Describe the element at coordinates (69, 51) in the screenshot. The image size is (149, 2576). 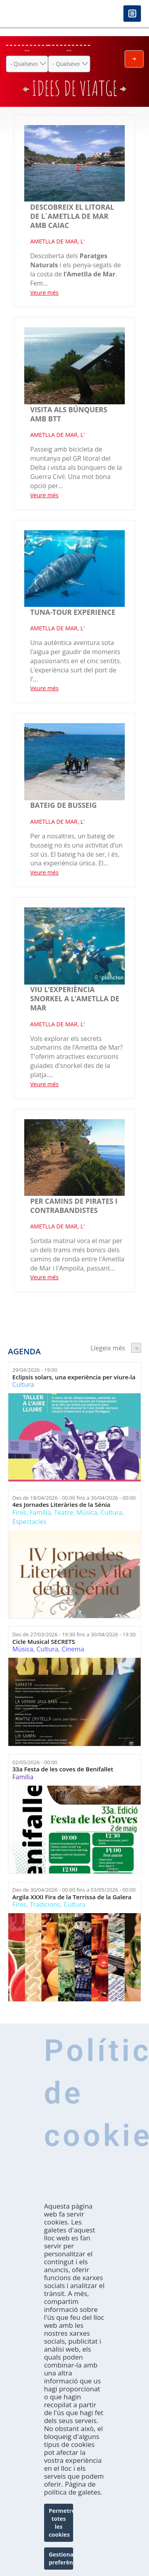
I see `On ets?` at that location.